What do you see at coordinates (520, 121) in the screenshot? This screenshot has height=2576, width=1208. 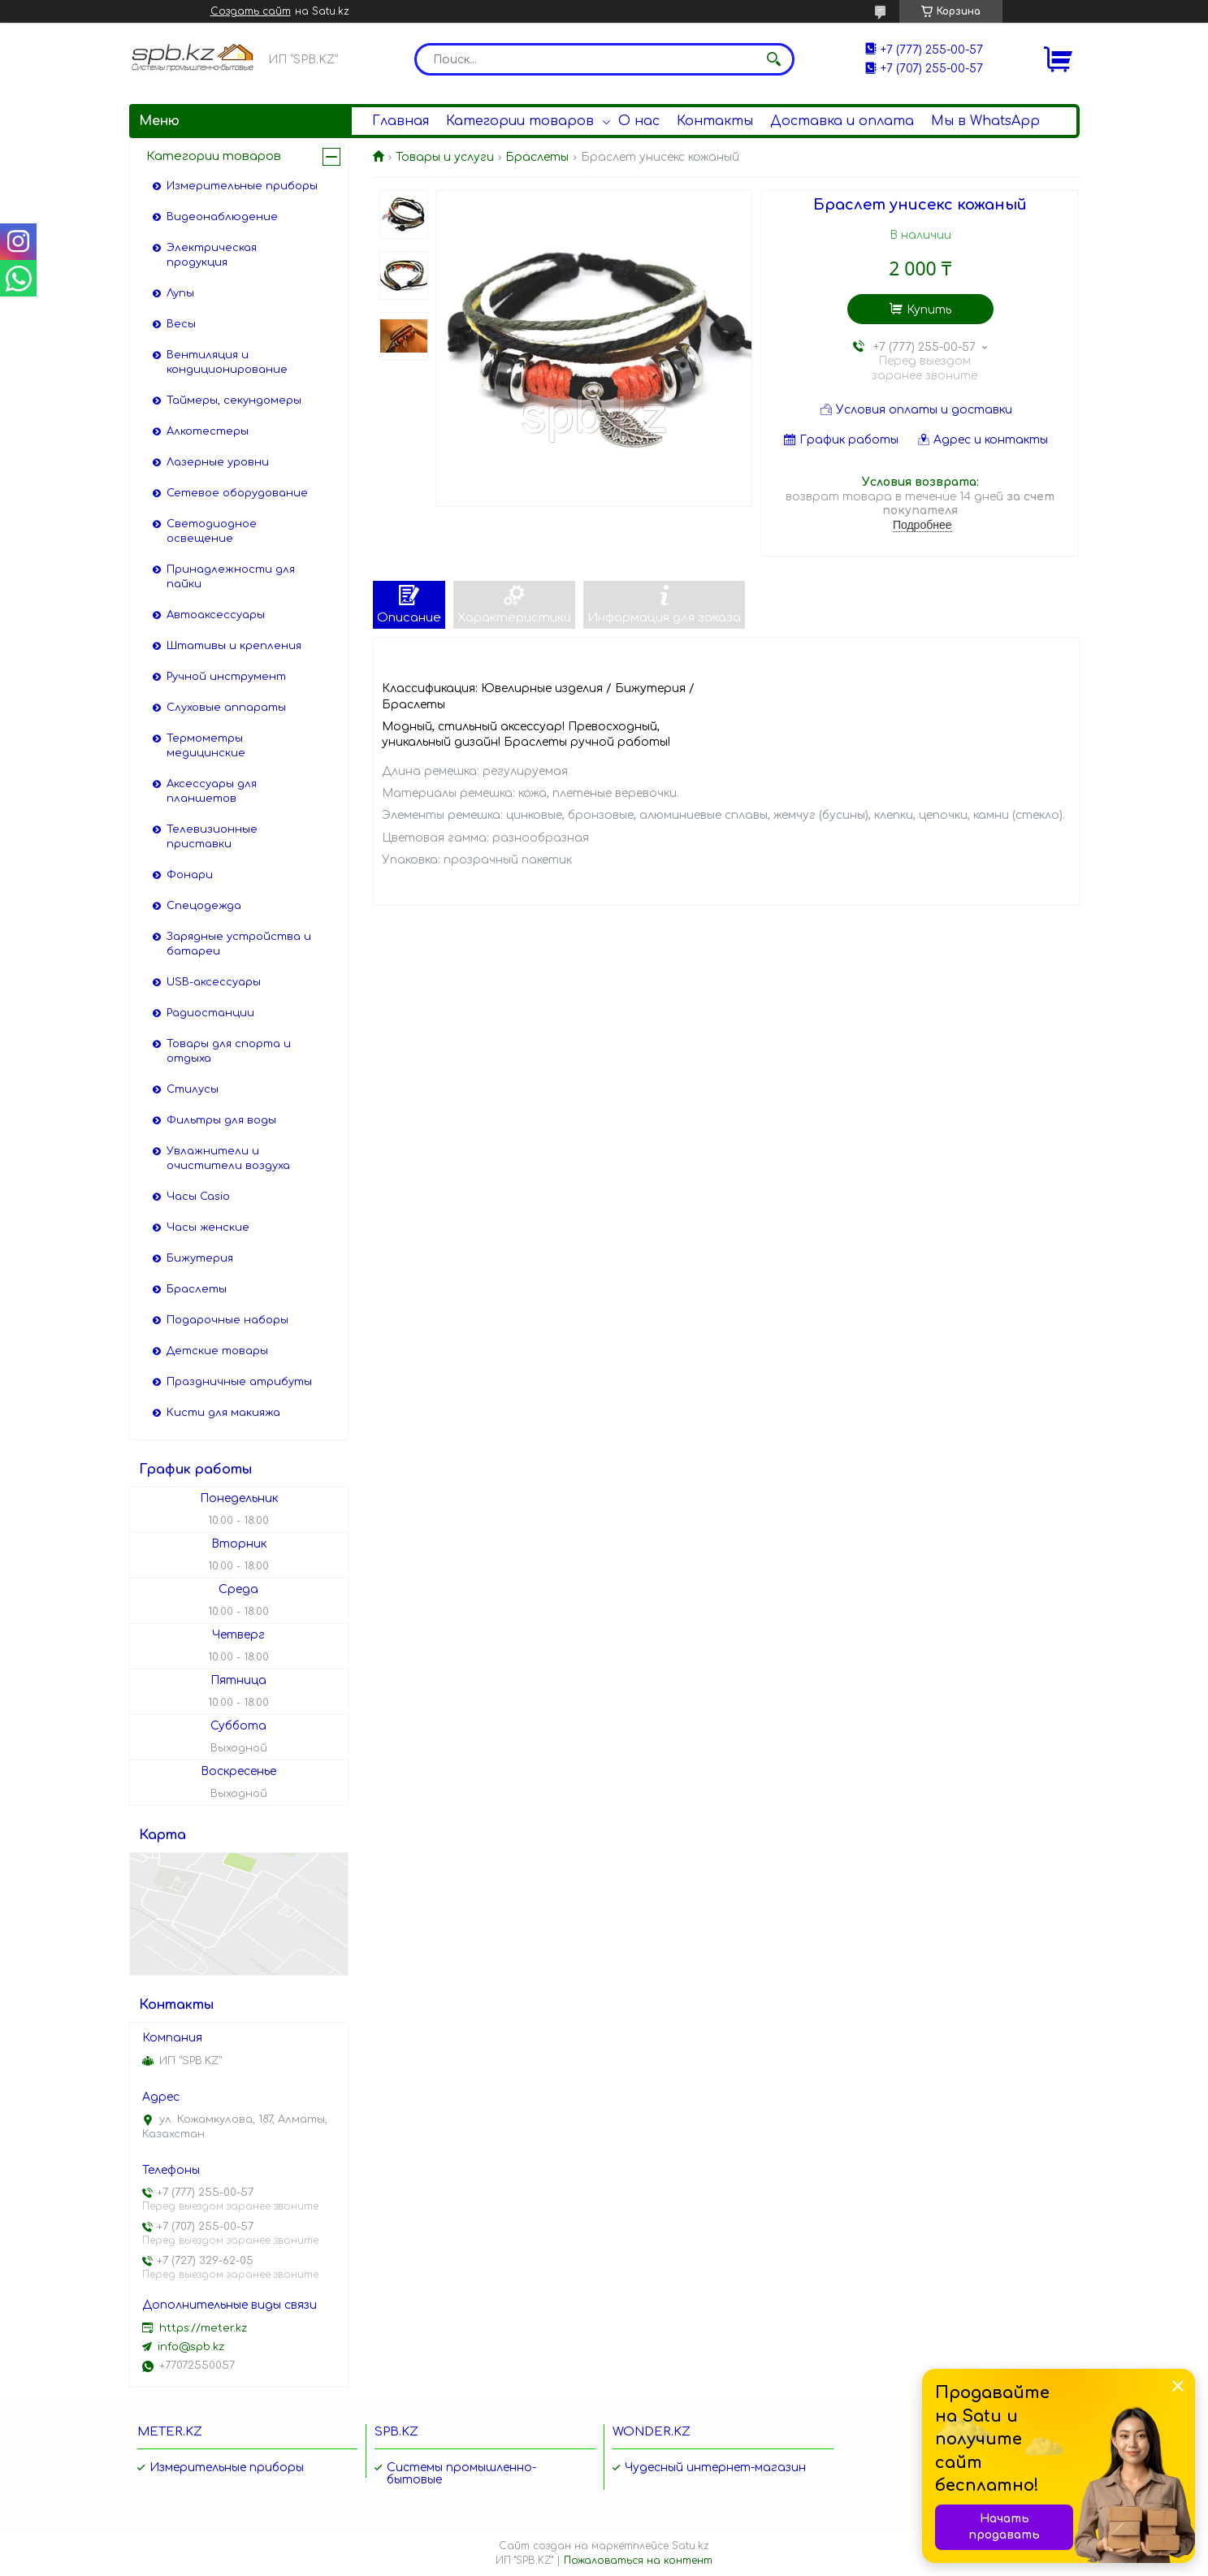 I see `Категории товаров` at bounding box center [520, 121].